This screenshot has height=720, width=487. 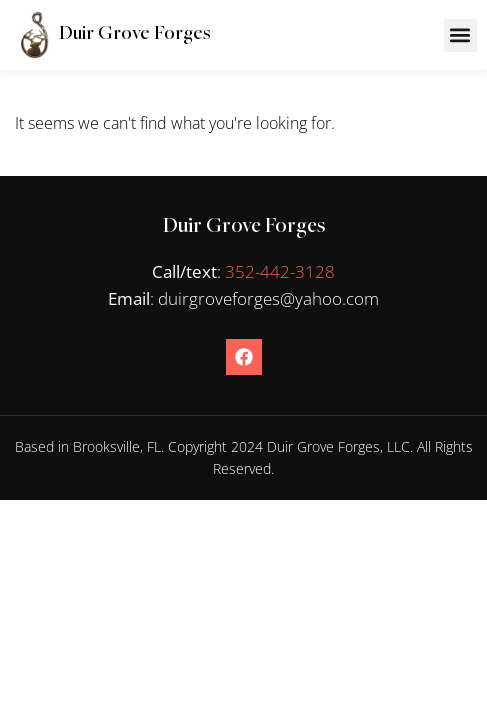 What do you see at coordinates (280, 271) in the screenshot?
I see `352-442-3128` at bounding box center [280, 271].